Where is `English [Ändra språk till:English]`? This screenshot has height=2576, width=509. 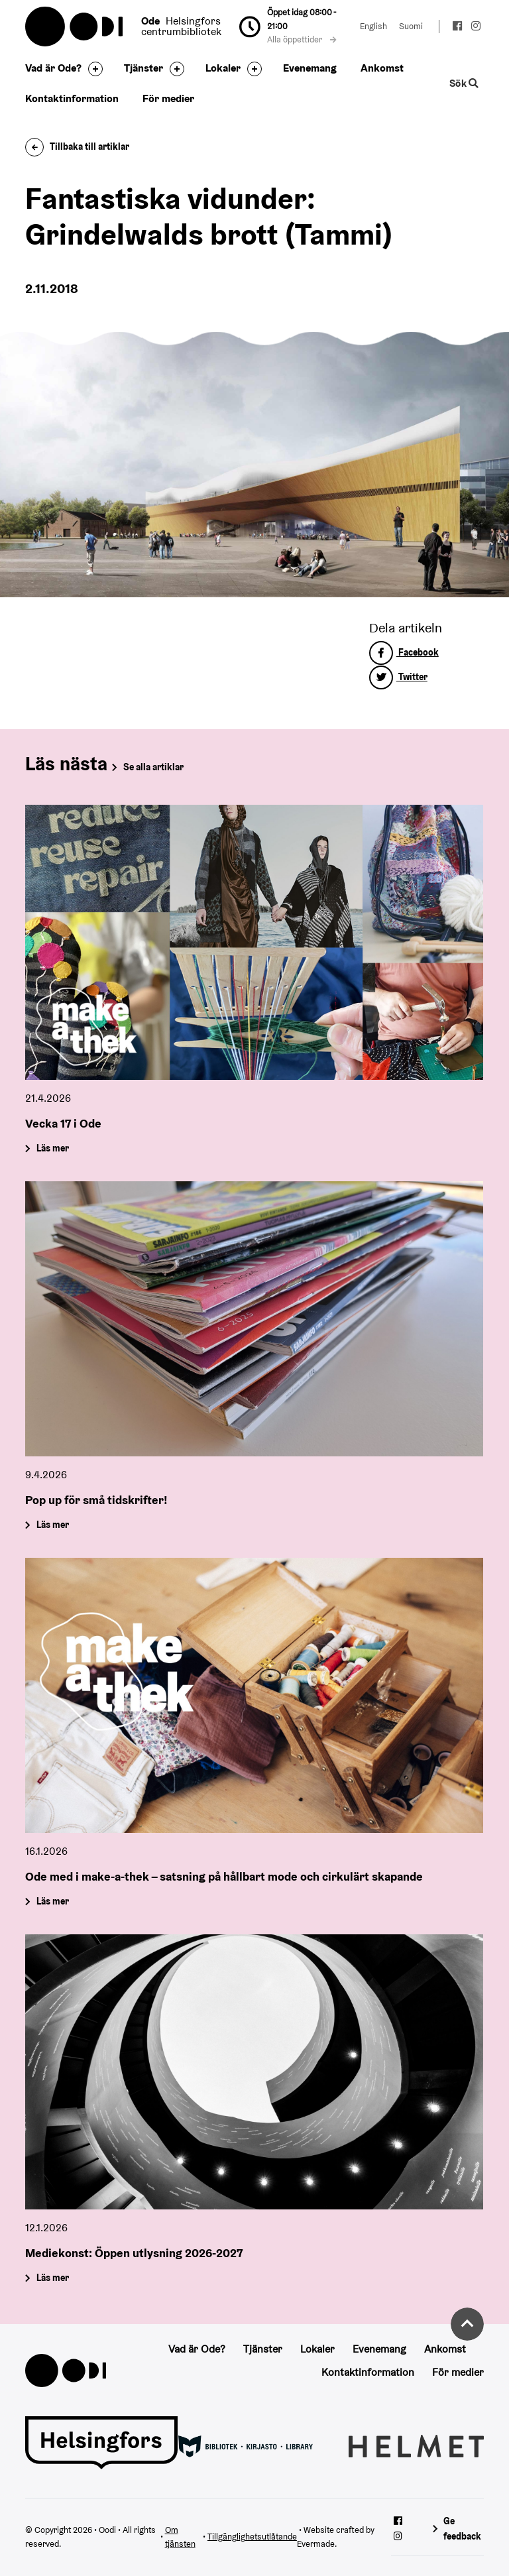 English [Ändra språk till:English] is located at coordinates (373, 26).